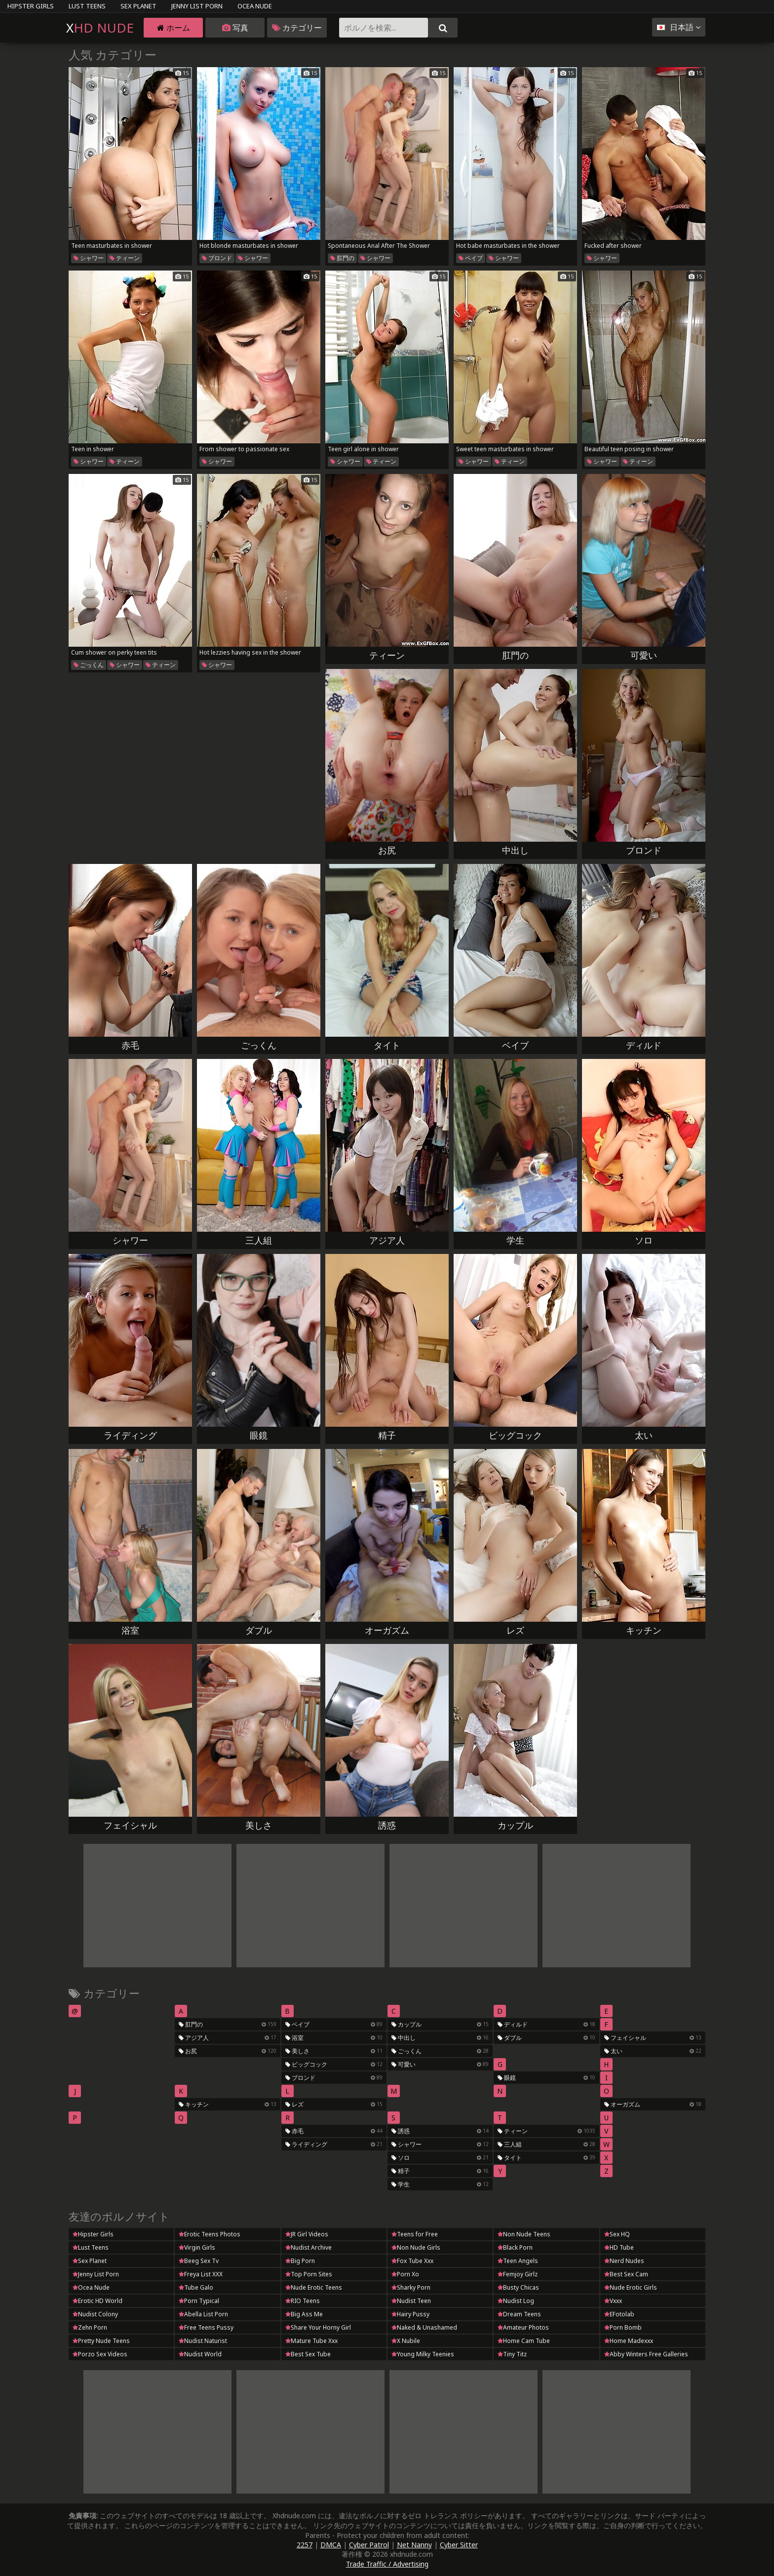  Describe the element at coordinates (311, 2341) in the screenshot. I see `Mature Tube Xxx` at that location.